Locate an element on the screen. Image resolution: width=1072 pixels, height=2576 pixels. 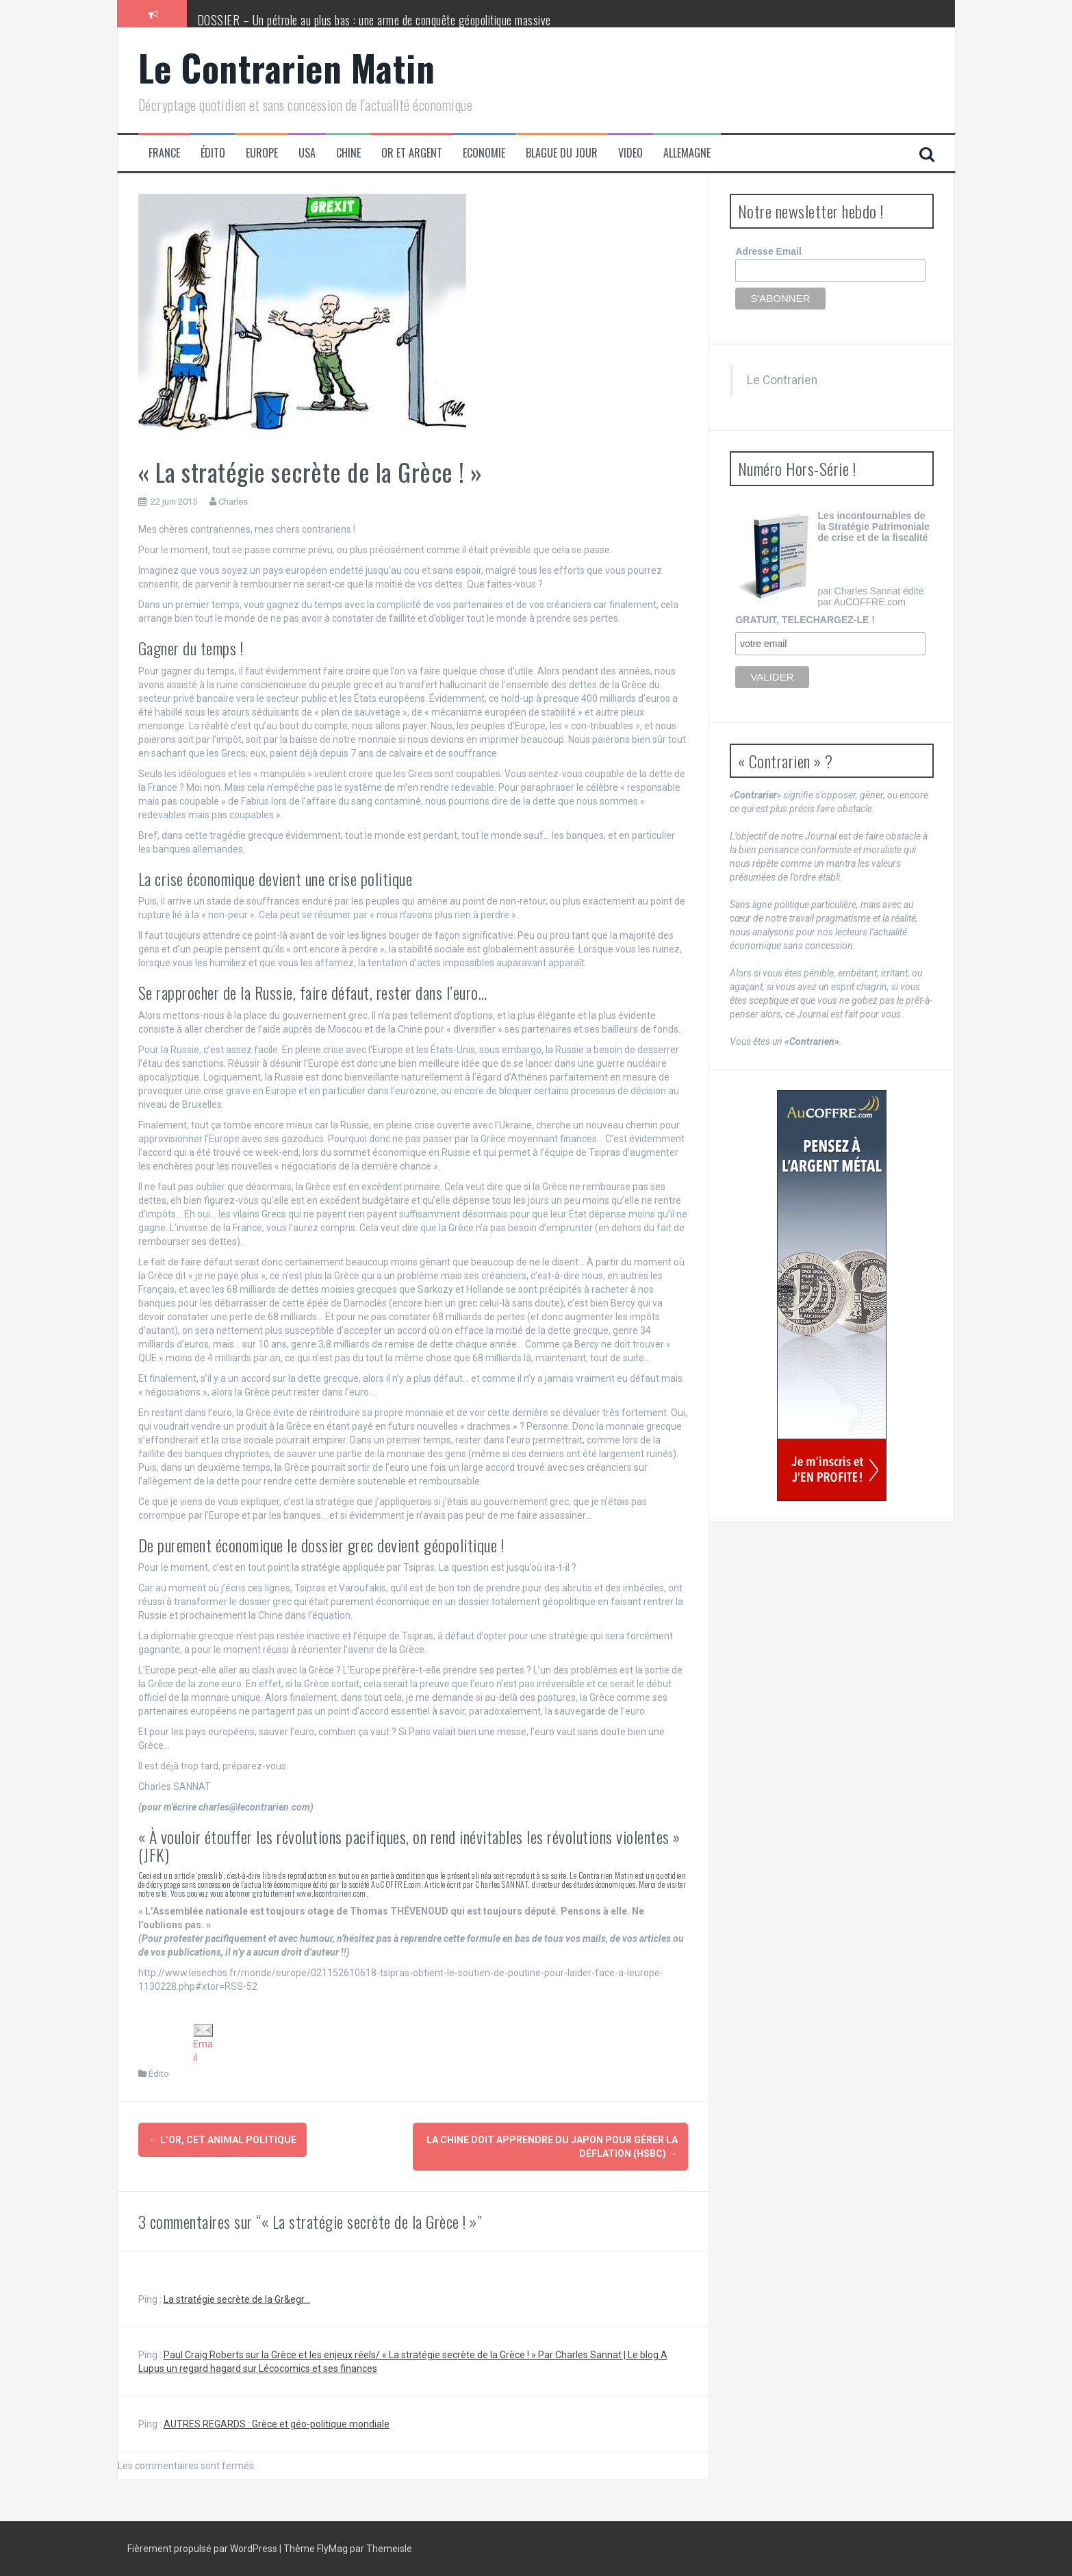
Blague du jour is located at coordinates (562, 153).